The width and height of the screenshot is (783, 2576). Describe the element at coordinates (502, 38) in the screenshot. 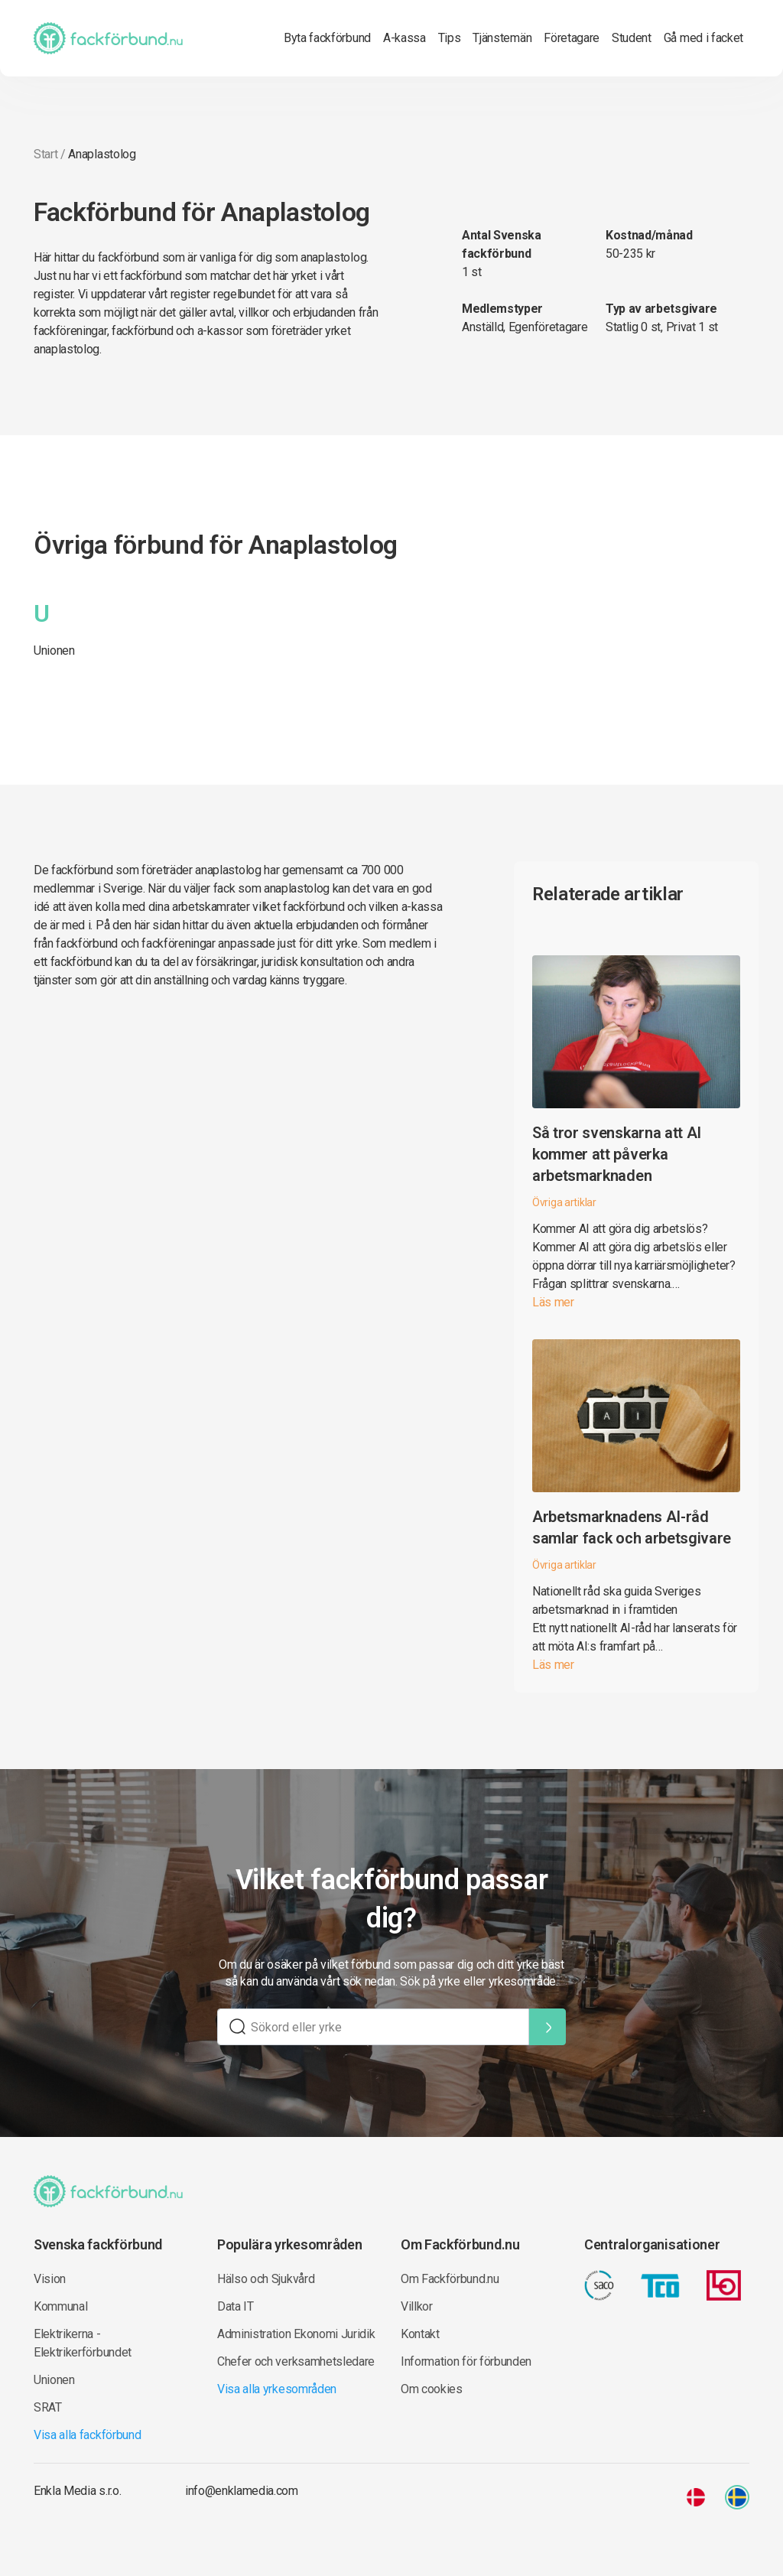

I see `Tjänstemän` at that location.